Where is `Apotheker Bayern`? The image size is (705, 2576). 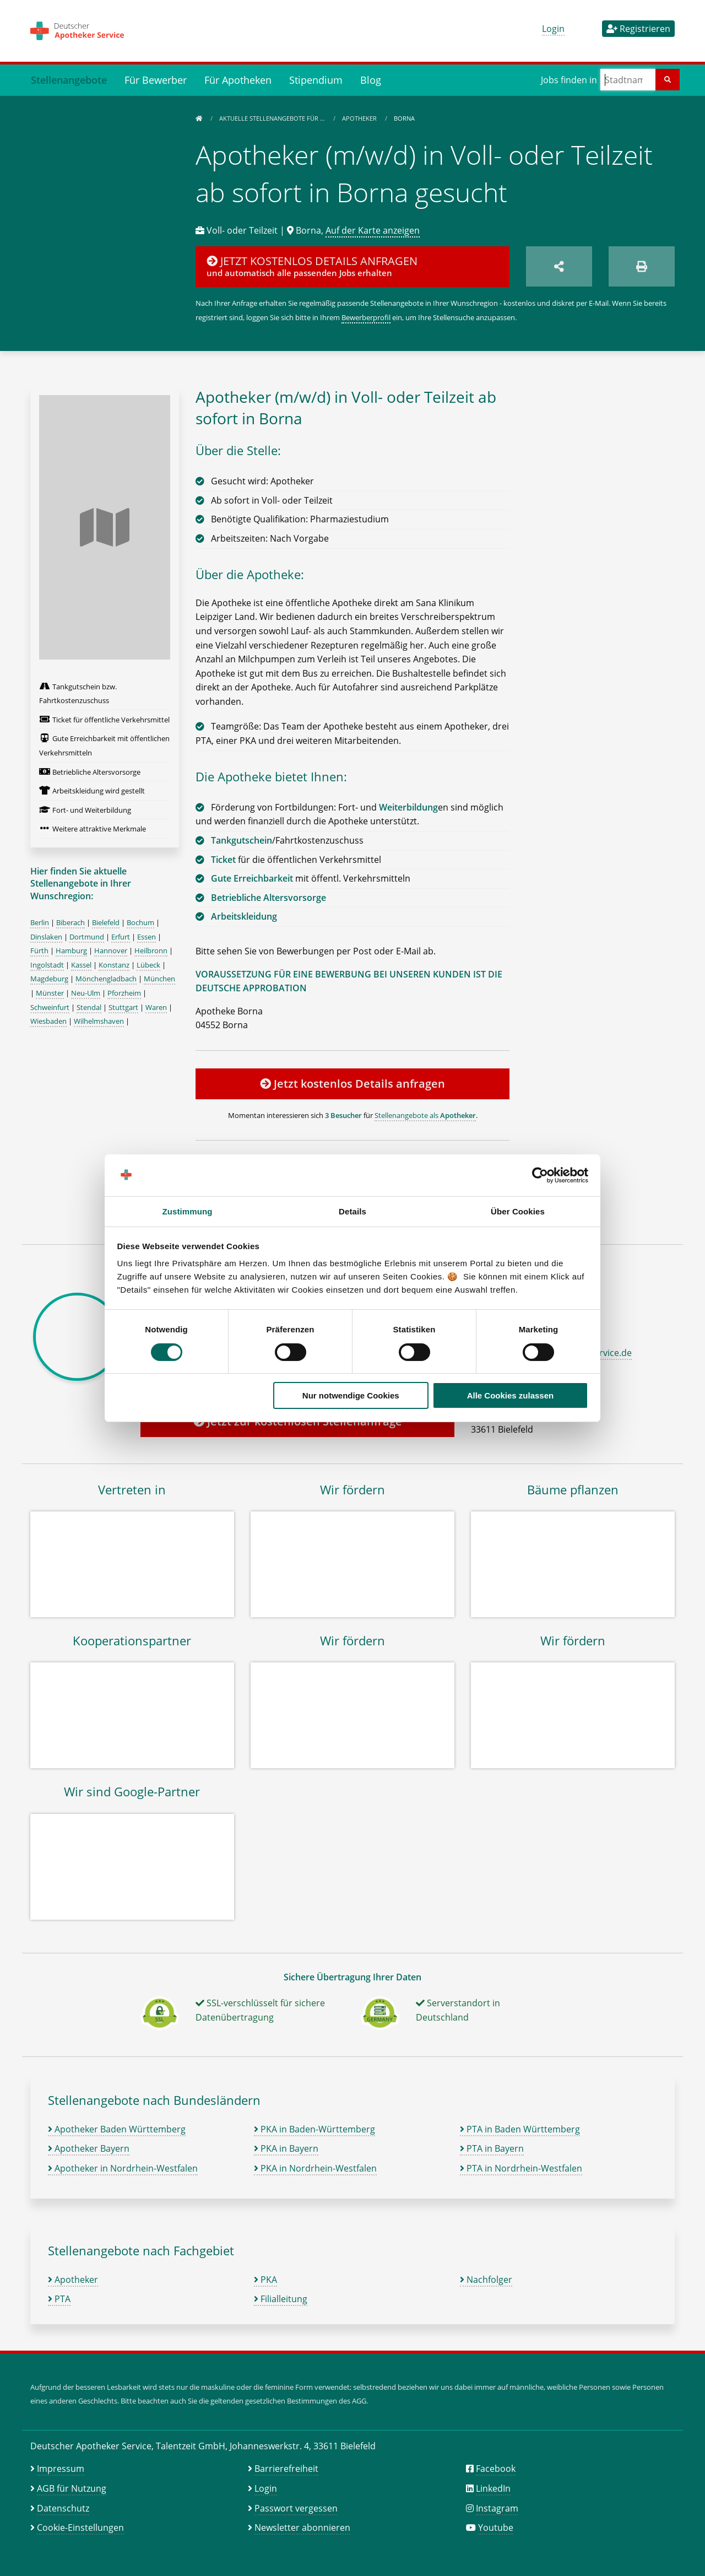 Apotheker Bayern is located at coordinates (88, 2148).